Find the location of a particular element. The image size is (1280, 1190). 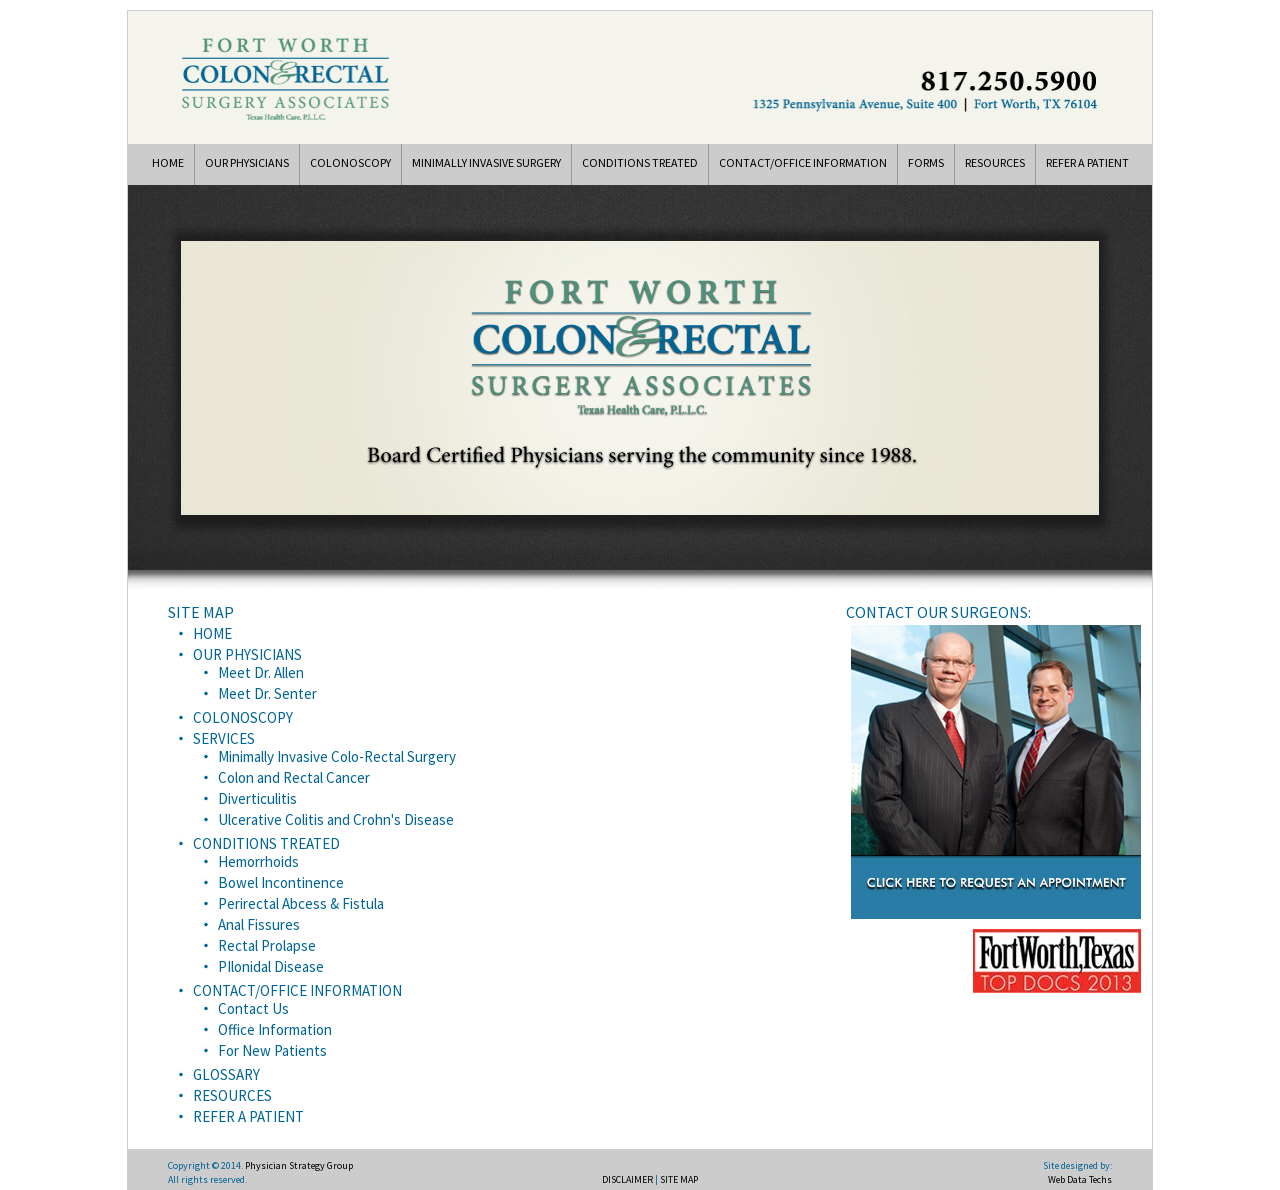

Meet Dr. Senter is located at coordinates (267, 693).